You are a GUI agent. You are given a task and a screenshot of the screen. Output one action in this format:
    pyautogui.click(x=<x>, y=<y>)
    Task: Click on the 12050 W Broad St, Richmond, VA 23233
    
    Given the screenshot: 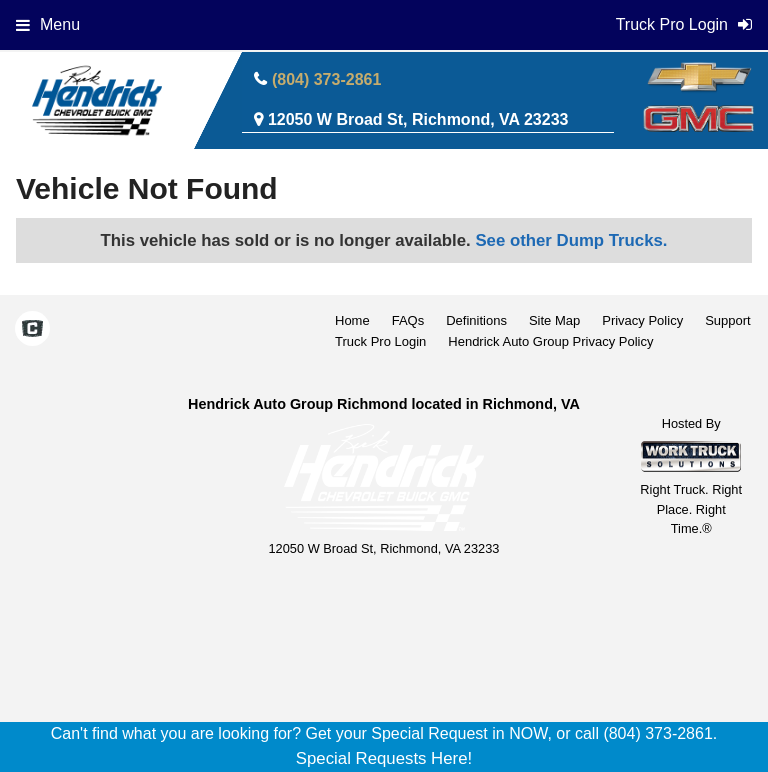 What is the action you would take?
    pyautogui.click(x=418, y=119)
    